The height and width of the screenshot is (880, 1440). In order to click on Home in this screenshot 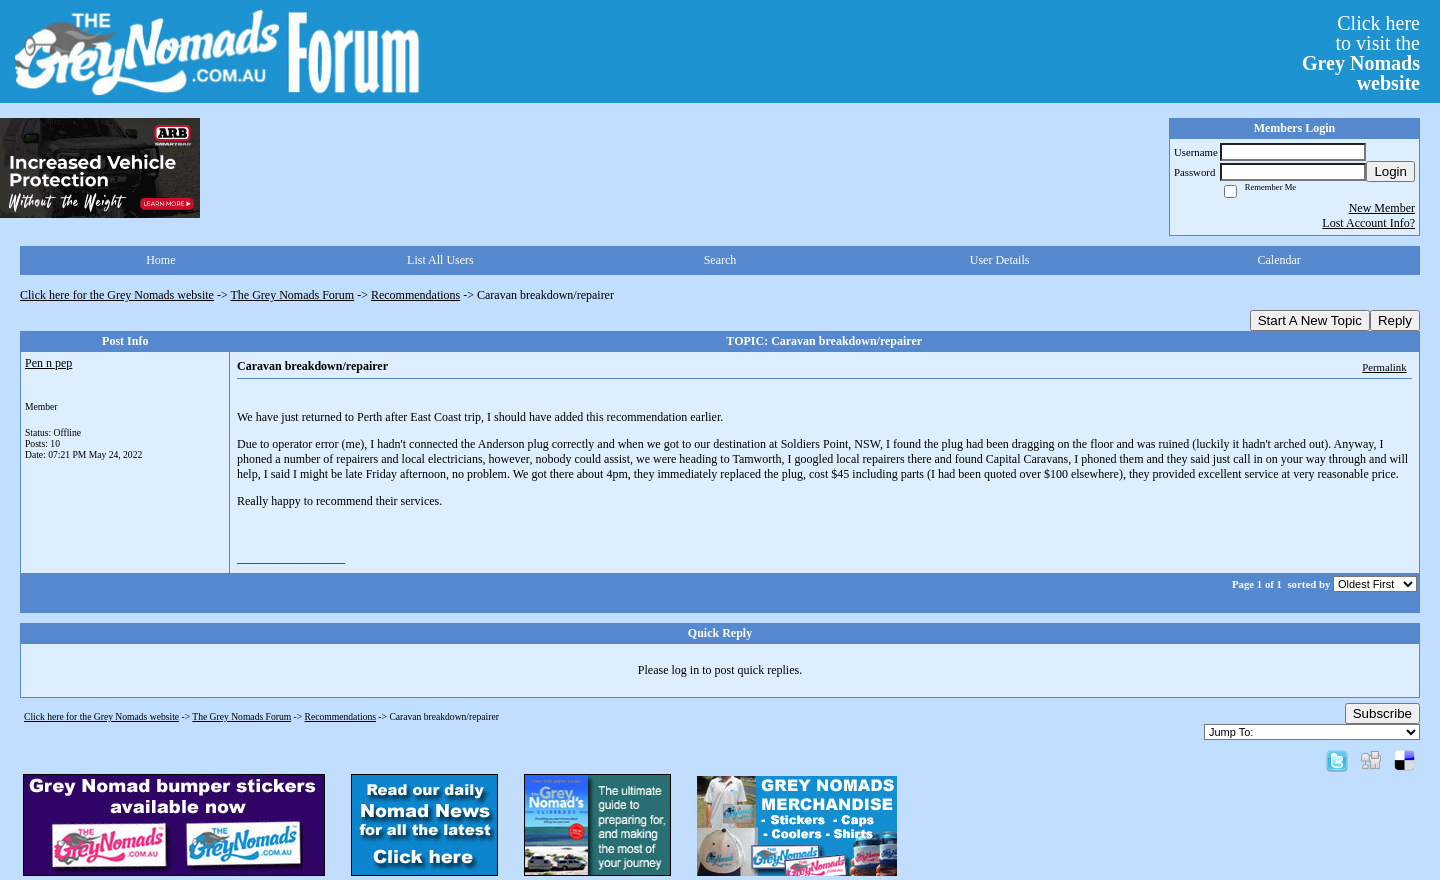, I will do `click(160, 260)`.